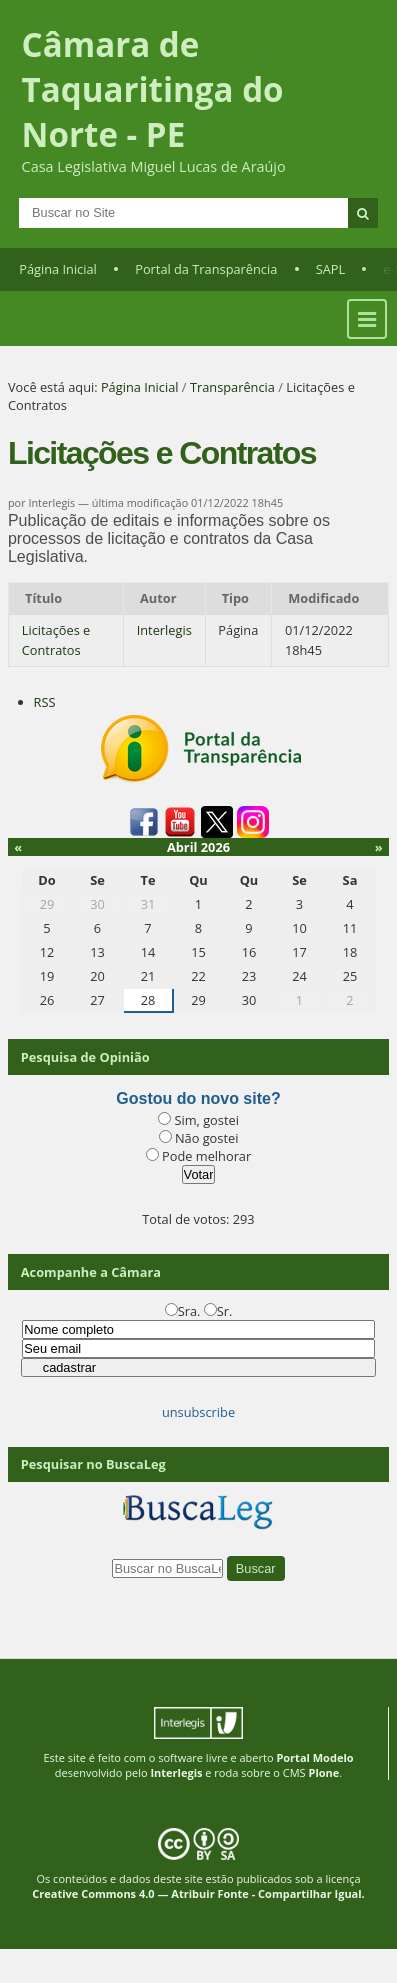  Describe the element at coordinates (58, 269) in the screenshot. I see `Página Inicial` at that location.